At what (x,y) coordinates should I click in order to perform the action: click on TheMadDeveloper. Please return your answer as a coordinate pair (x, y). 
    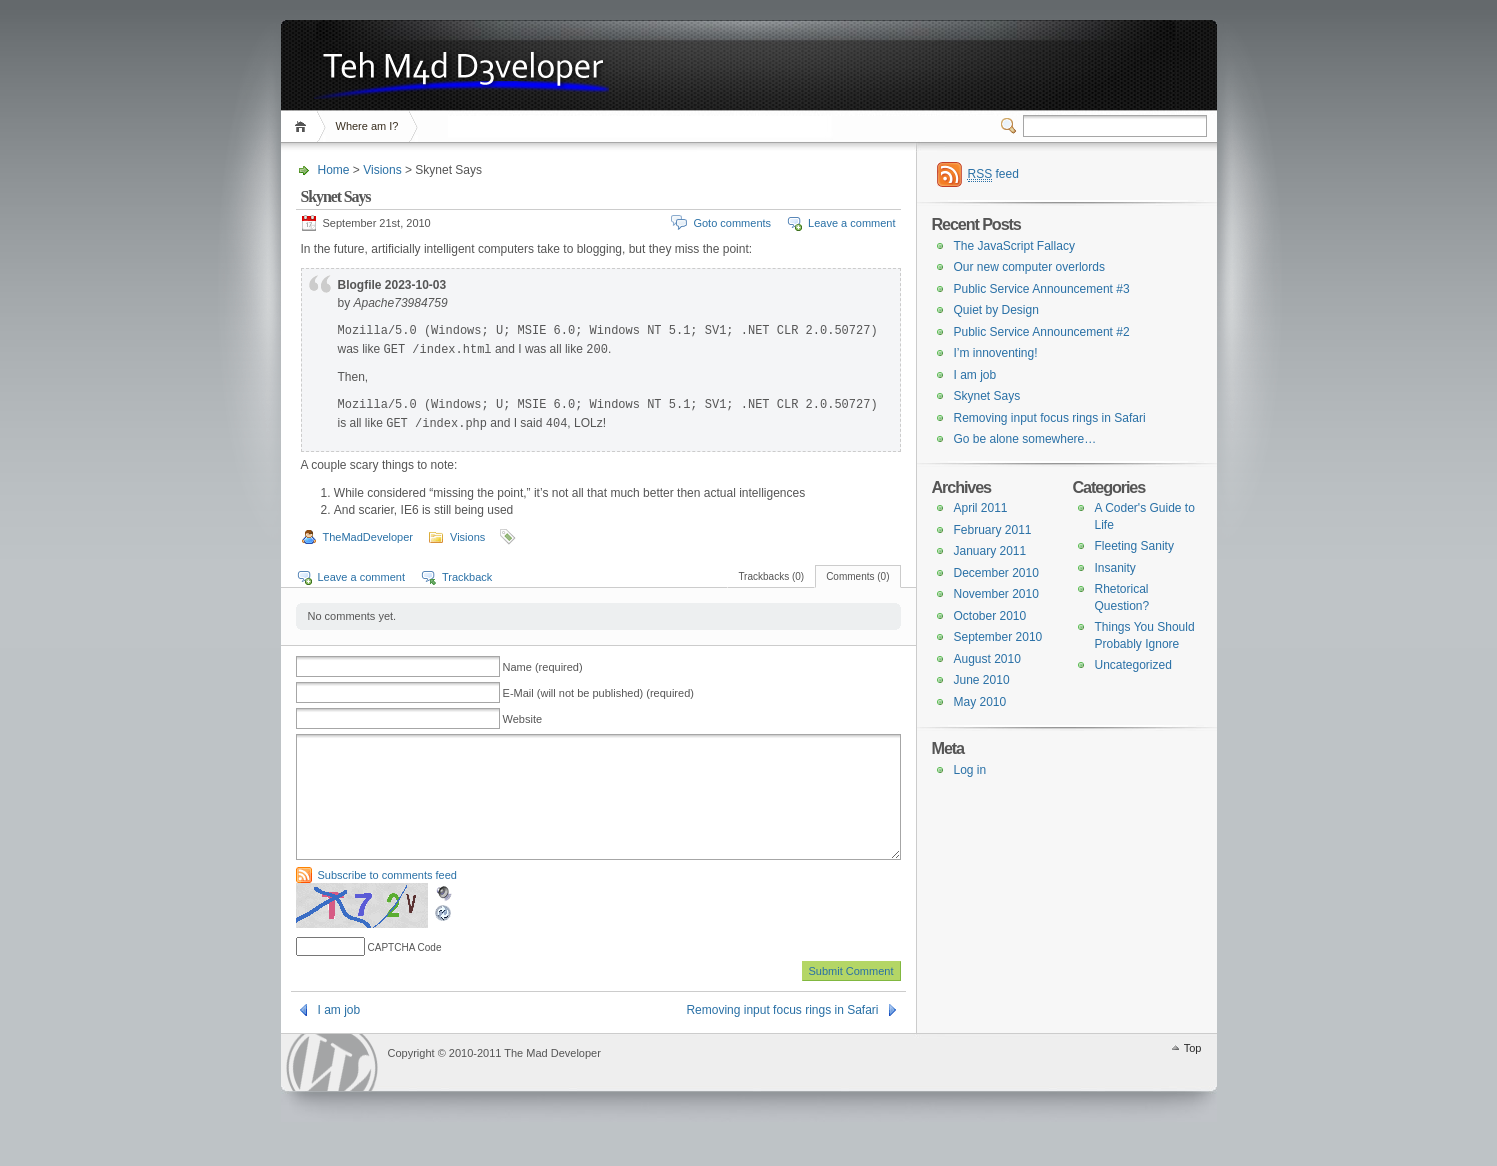
    Looking at the image, I should click on (368, 537).